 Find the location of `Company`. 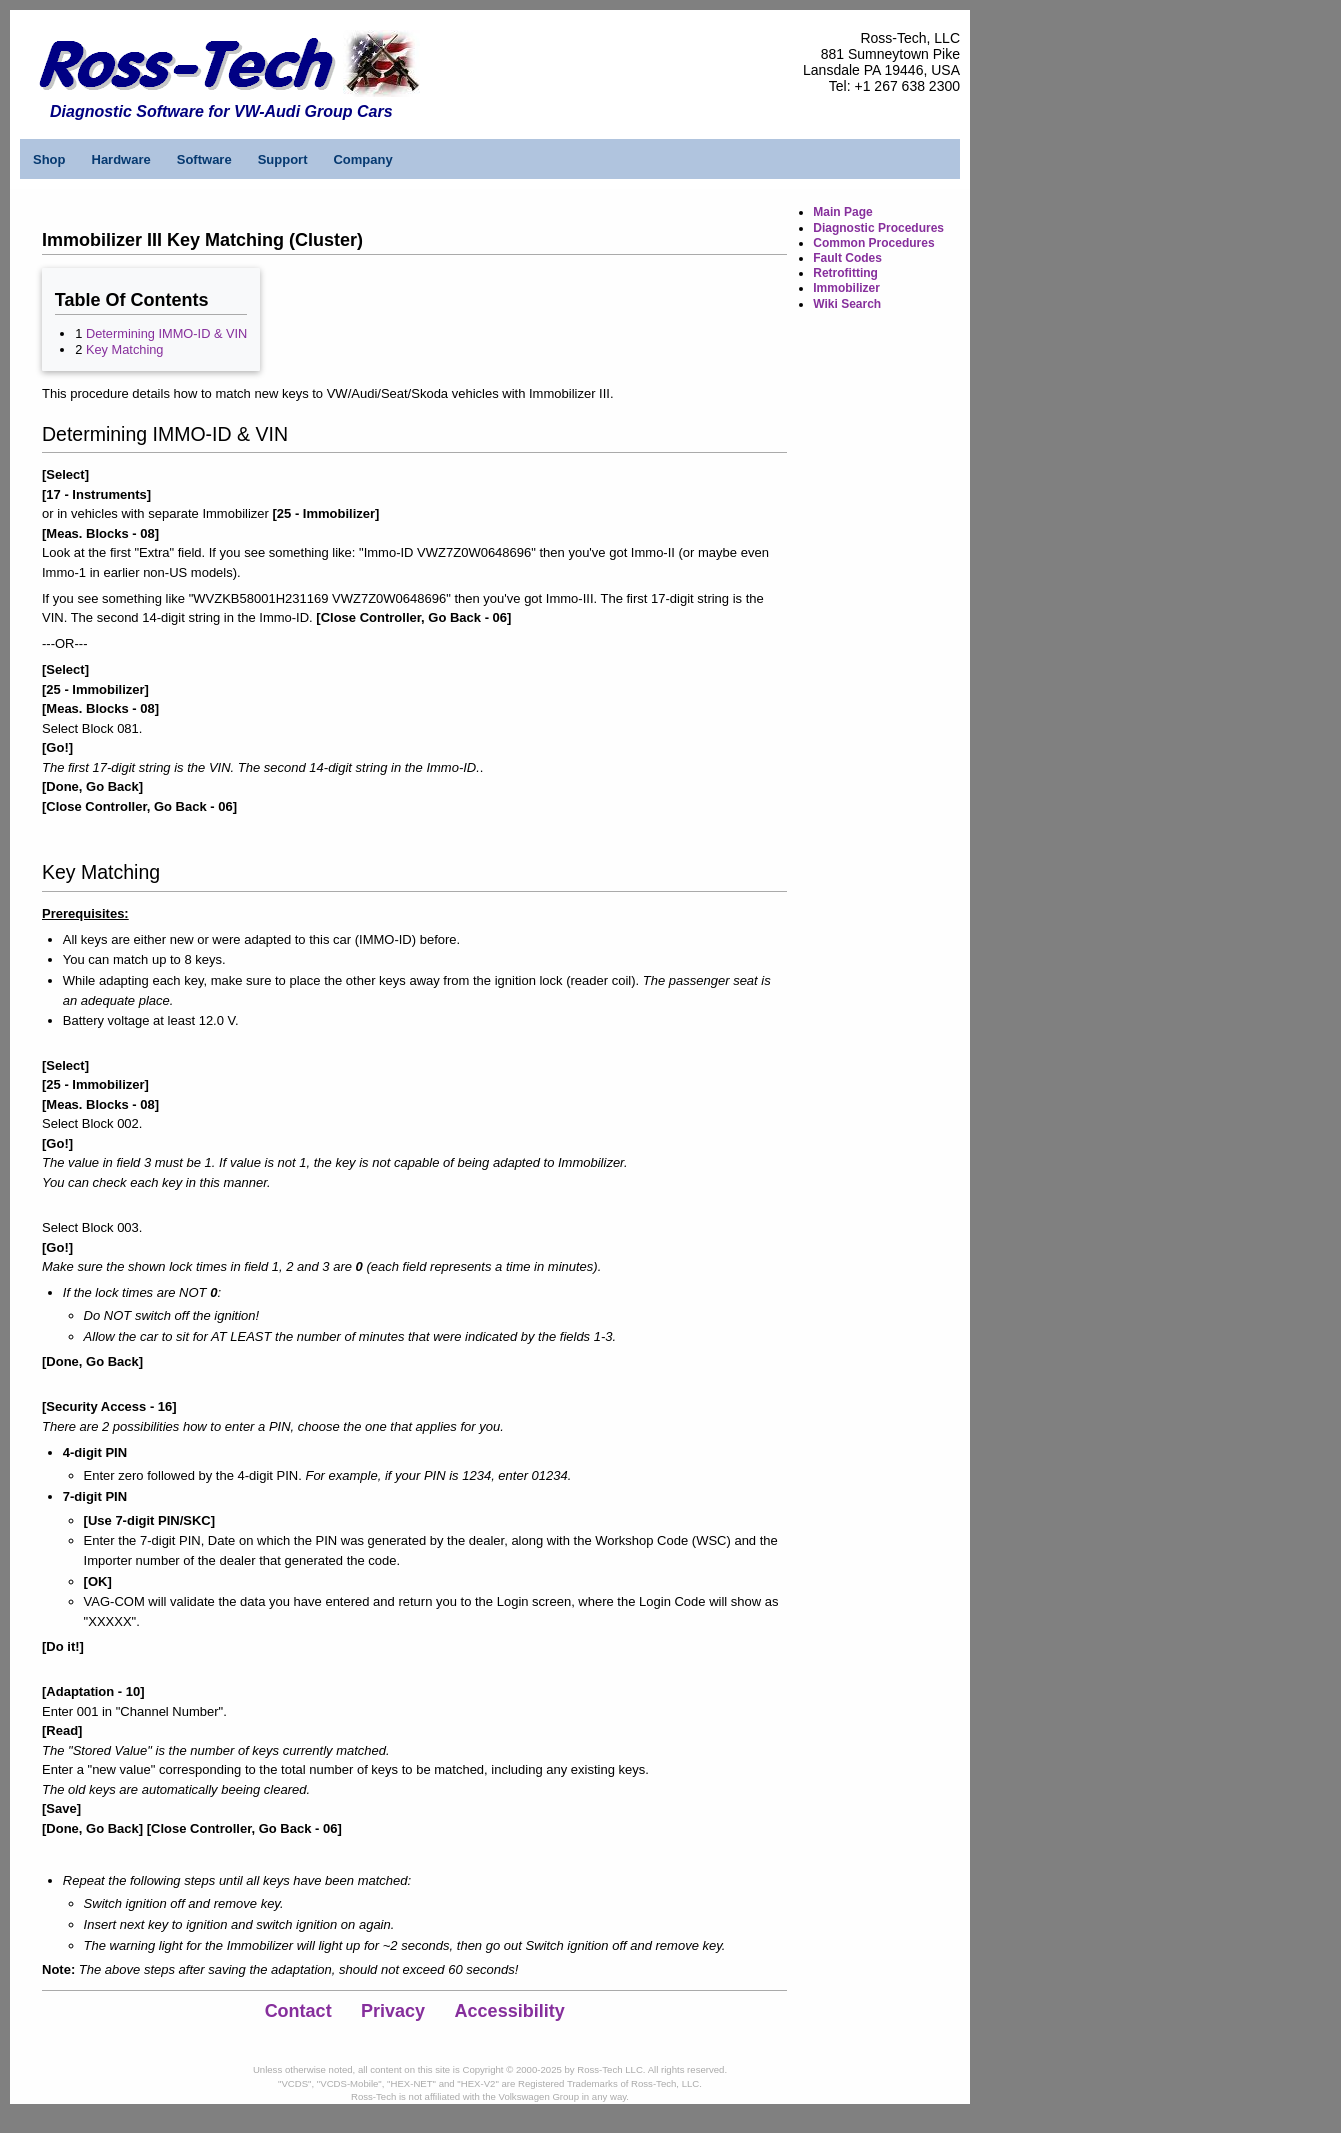

Company is located at coordinates (362, 159).